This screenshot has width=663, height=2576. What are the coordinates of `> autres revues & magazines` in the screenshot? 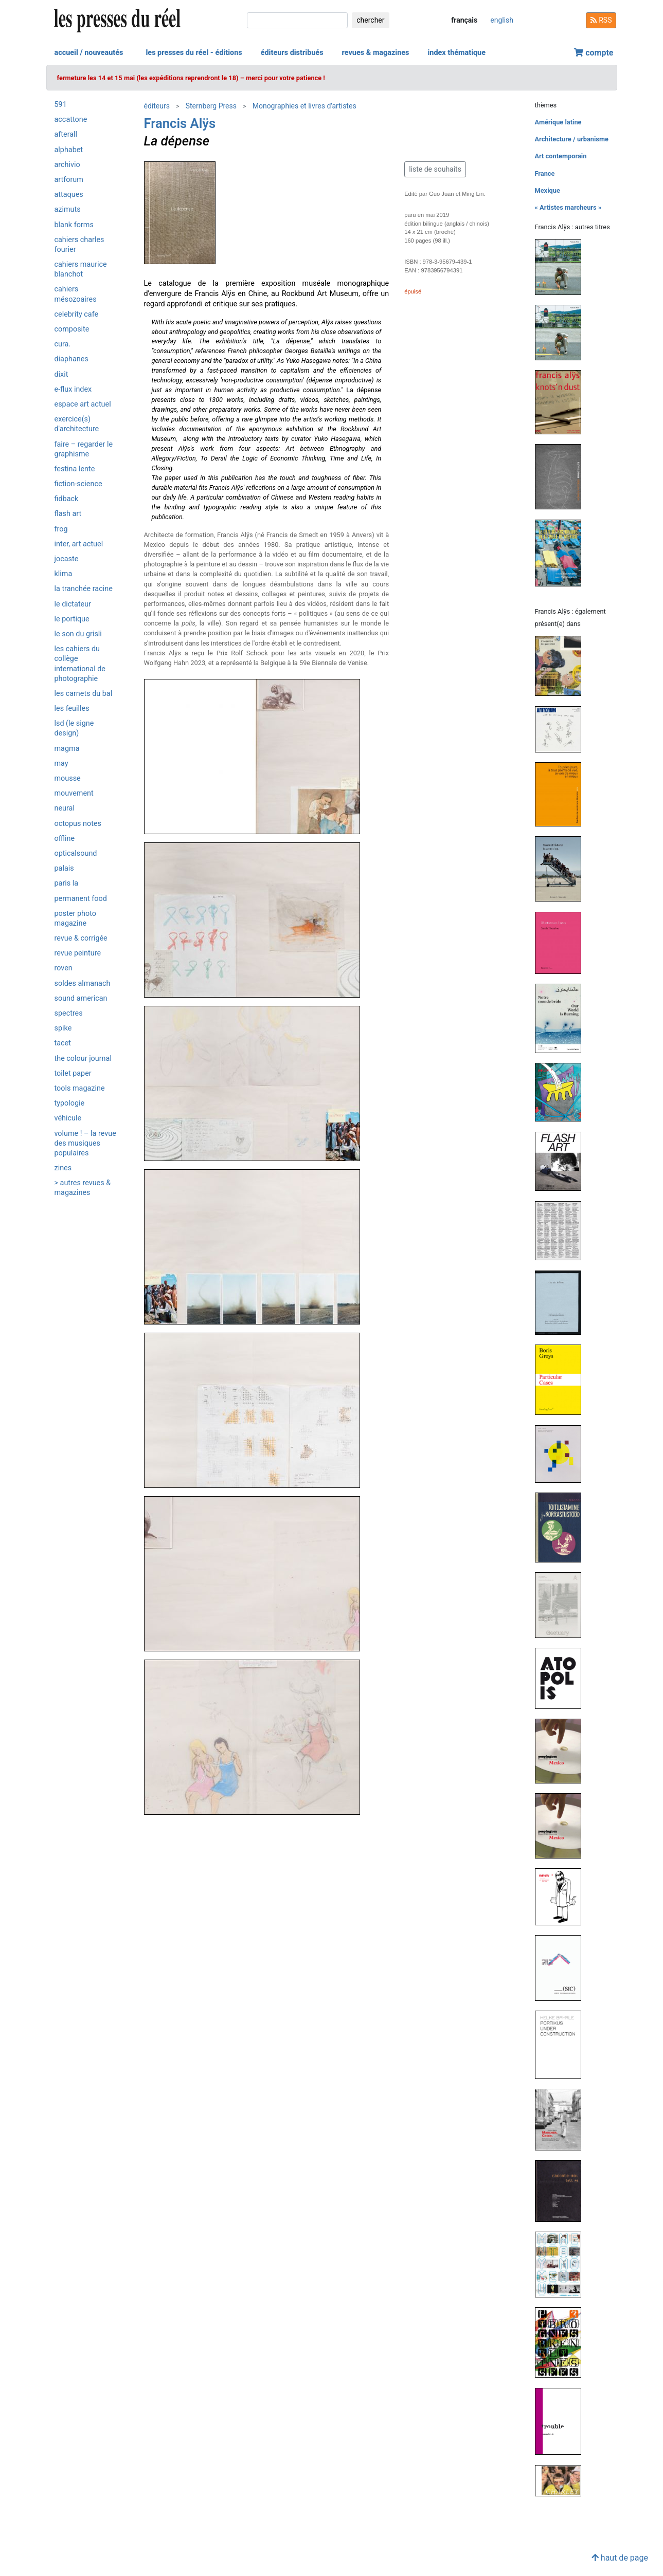 It's located at (83, 1188).